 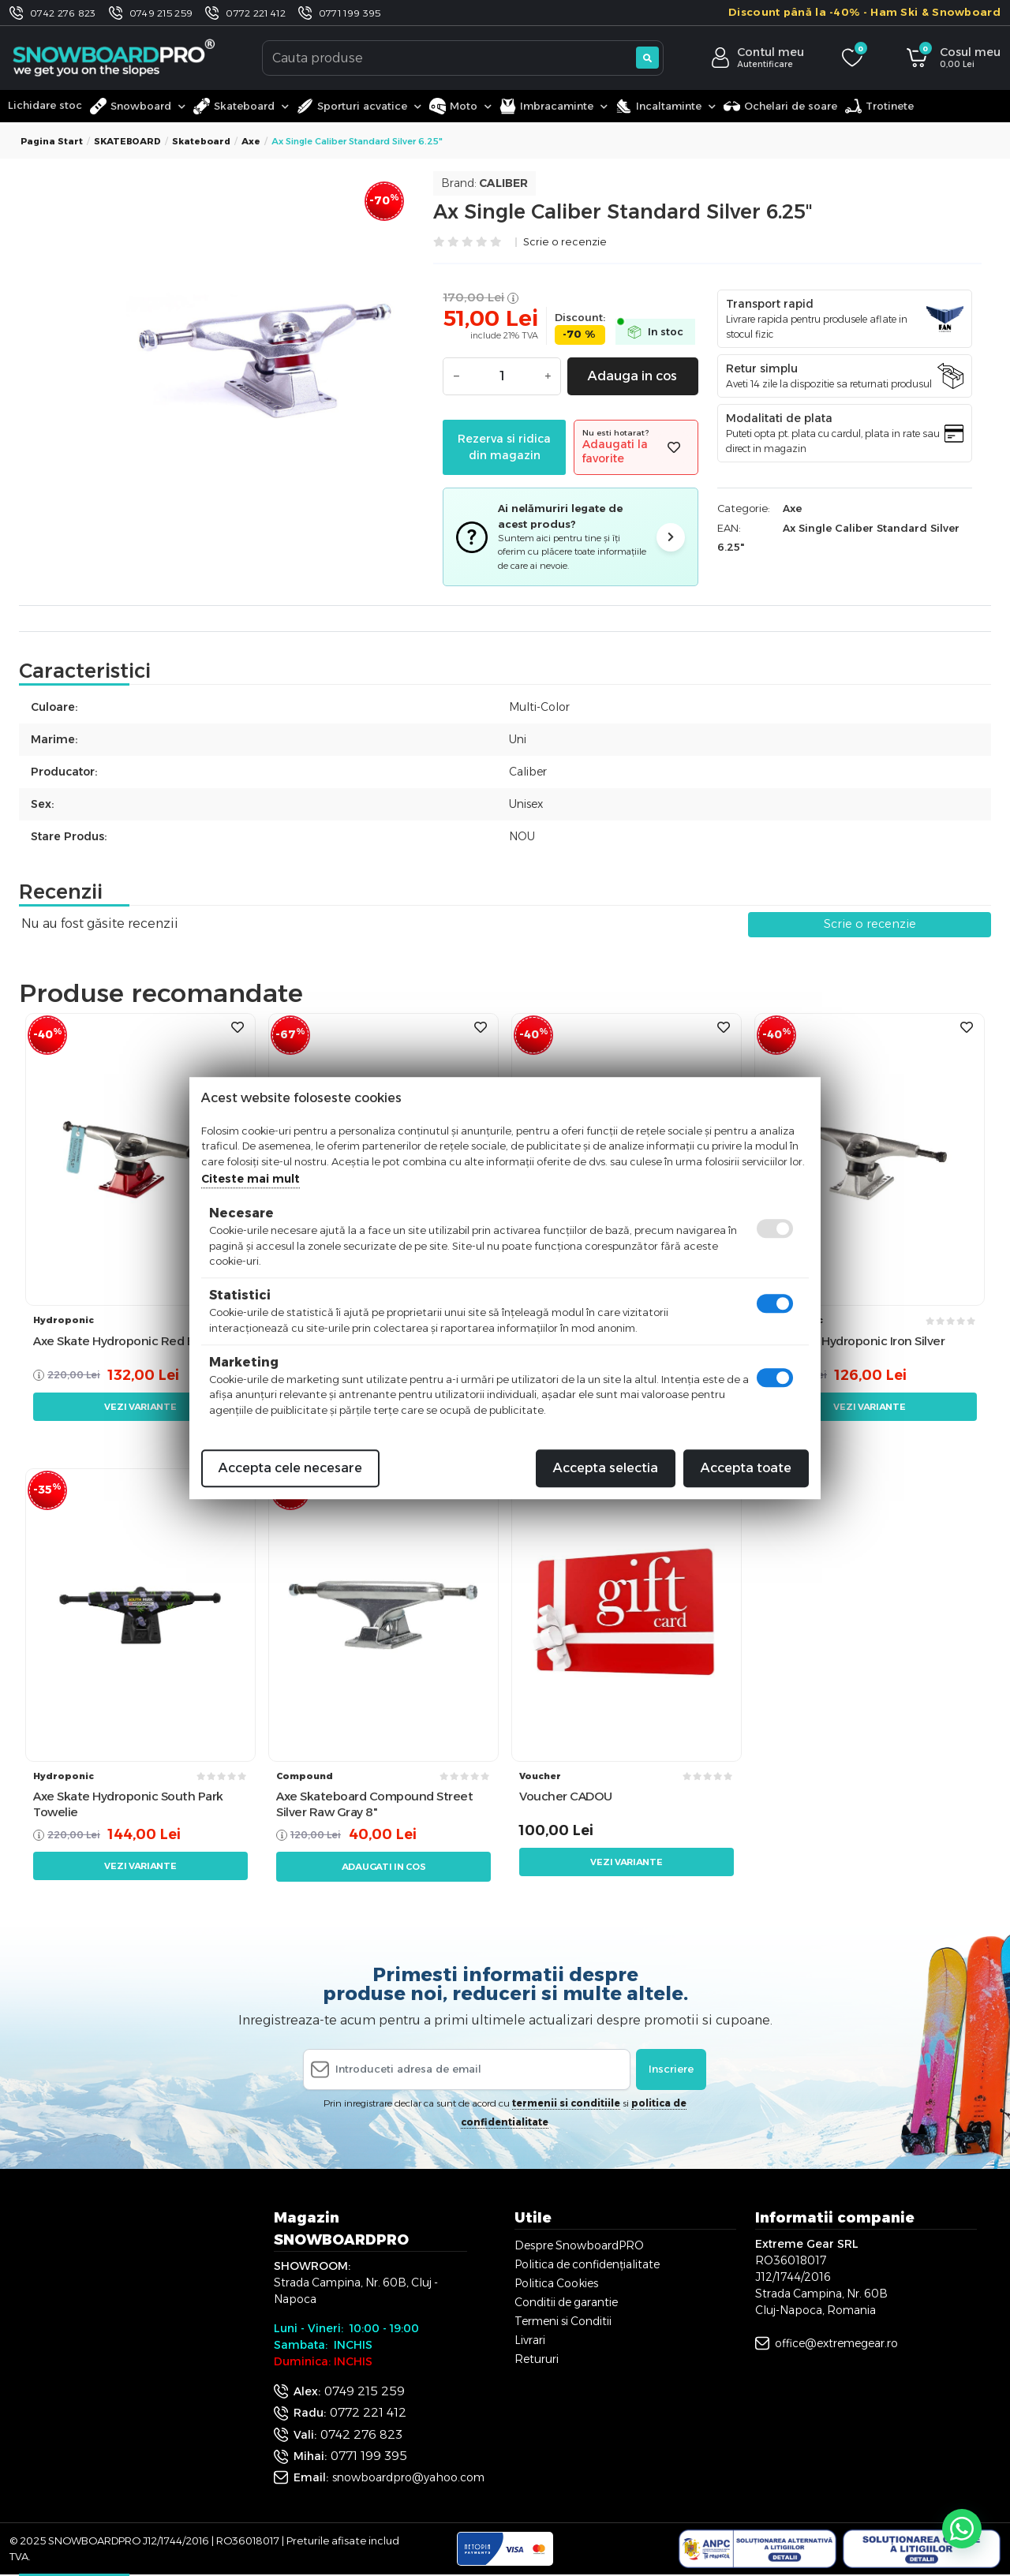 What do you see at coordinates (45, 105) in the screenshot?
I see `Lichidare stoc` at bounding box center [45, 105].